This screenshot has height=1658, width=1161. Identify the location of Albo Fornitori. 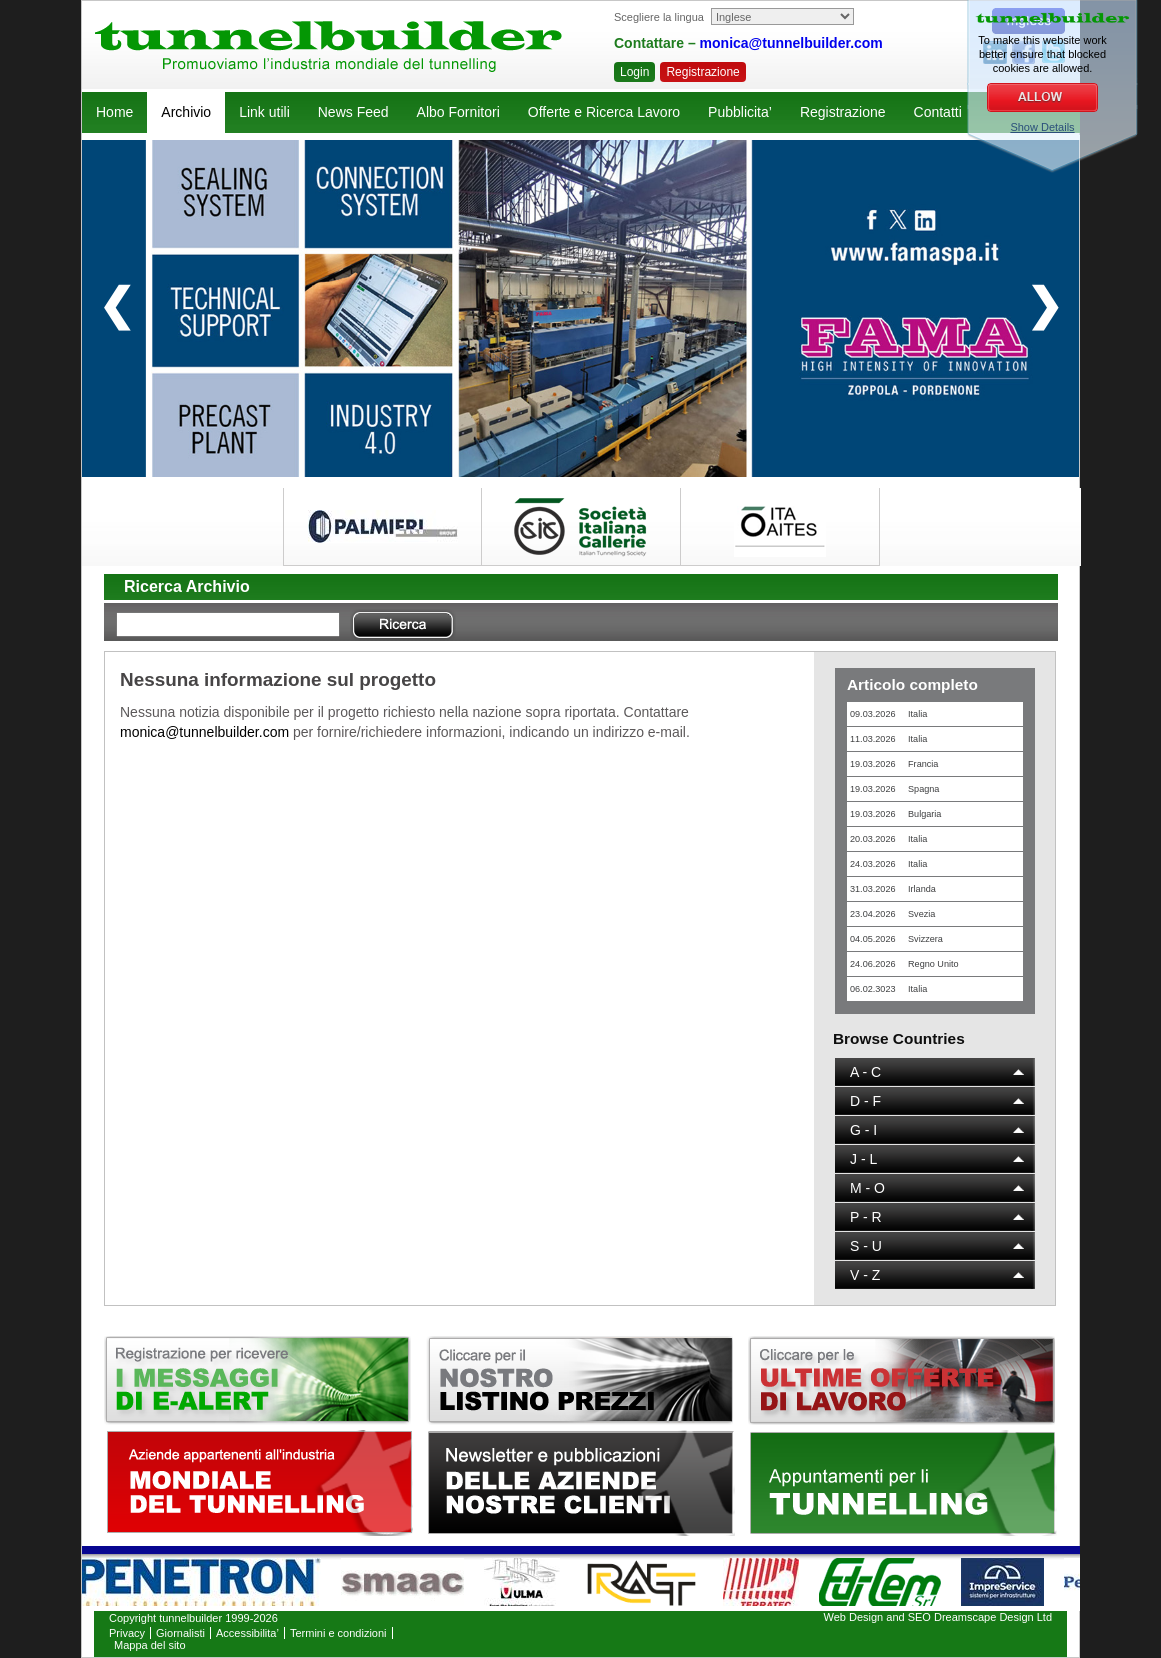
(458, 112).